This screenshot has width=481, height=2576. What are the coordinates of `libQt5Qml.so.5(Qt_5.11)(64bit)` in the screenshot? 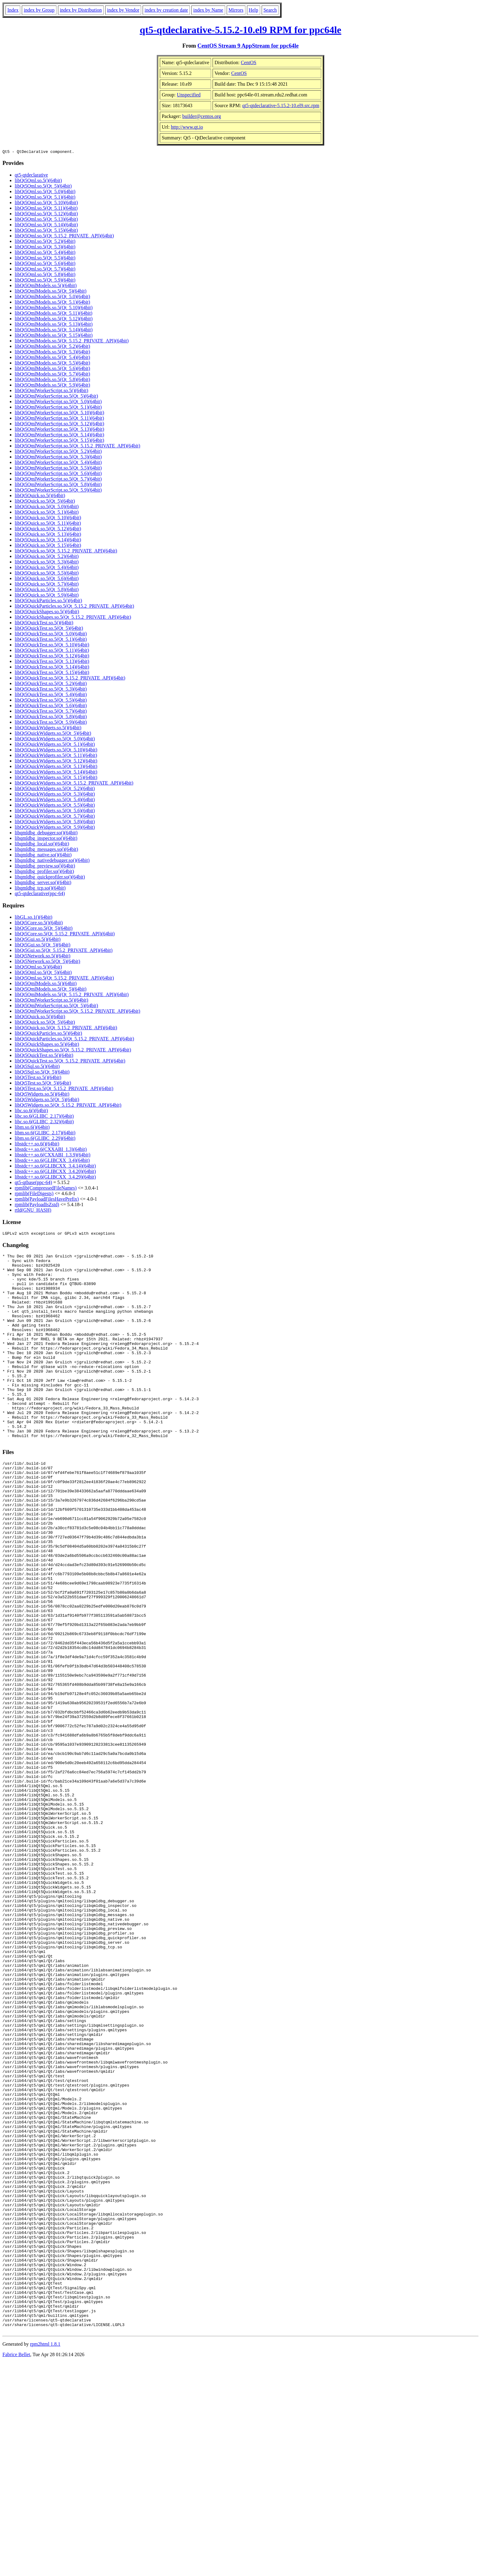 It's located at (46, 209).